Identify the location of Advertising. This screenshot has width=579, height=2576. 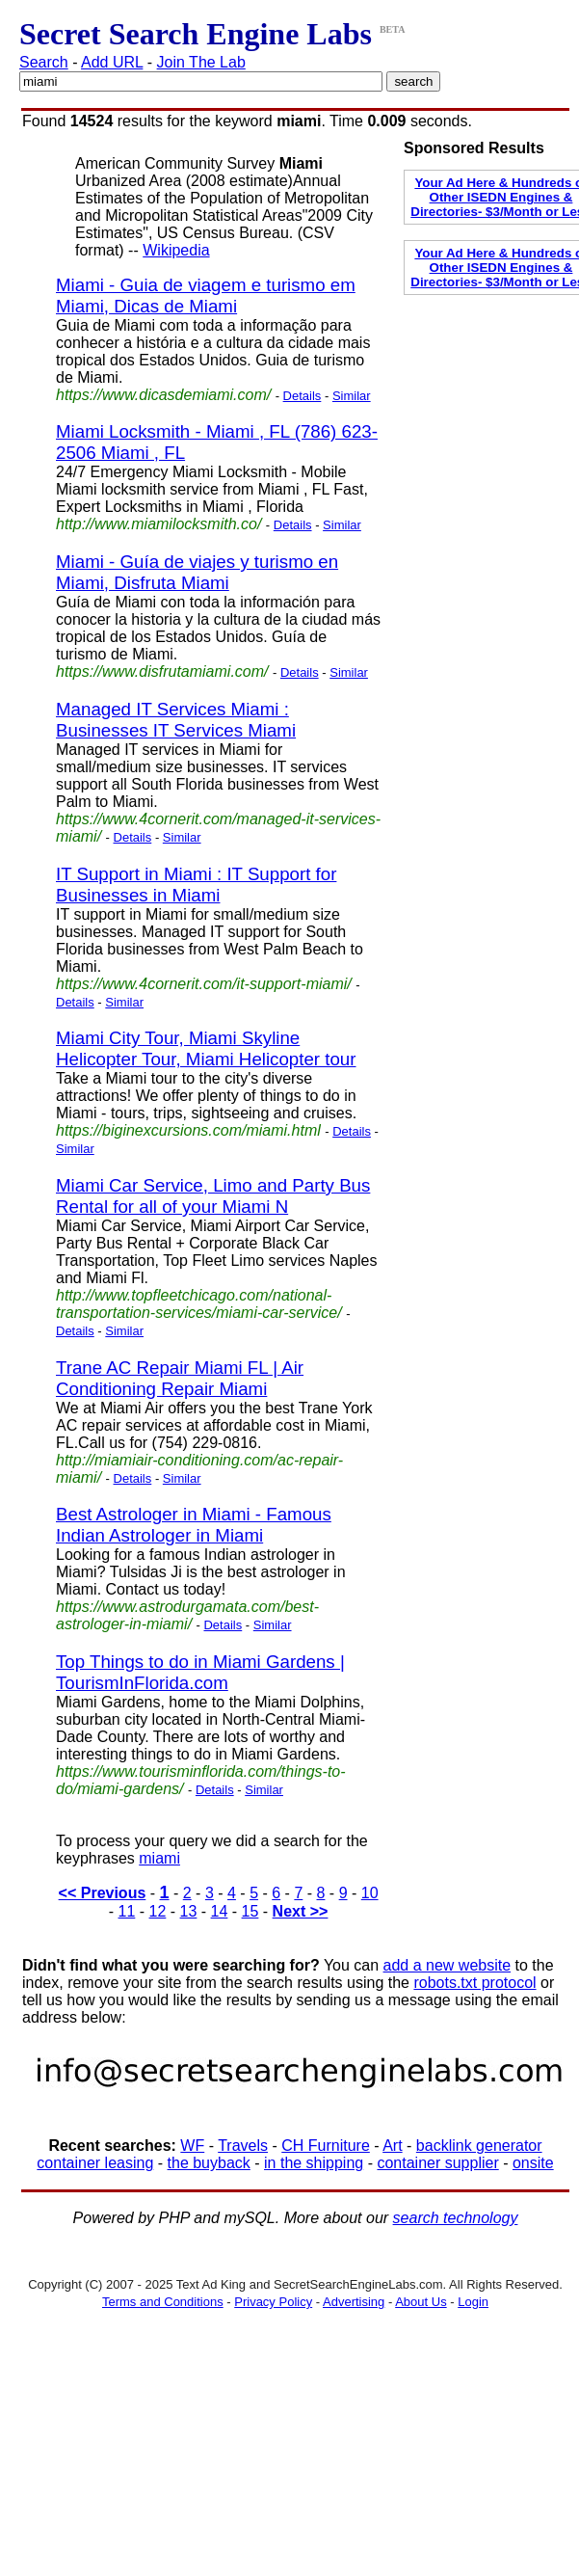
(353, 2301).